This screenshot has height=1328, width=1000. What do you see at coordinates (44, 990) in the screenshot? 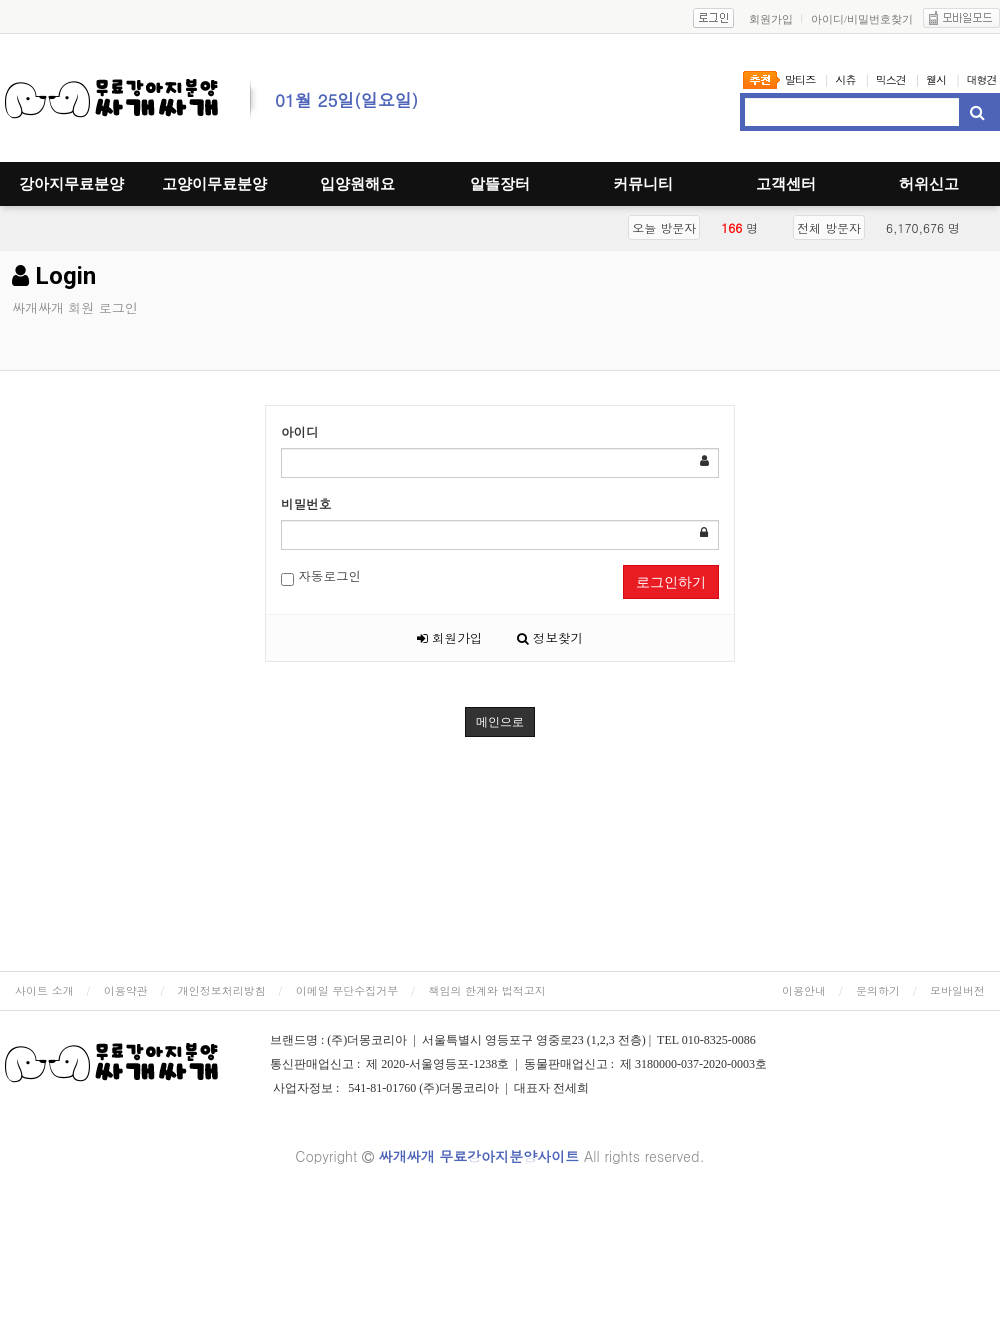
I see `사이트 소개` at bounding box center [44, 990].